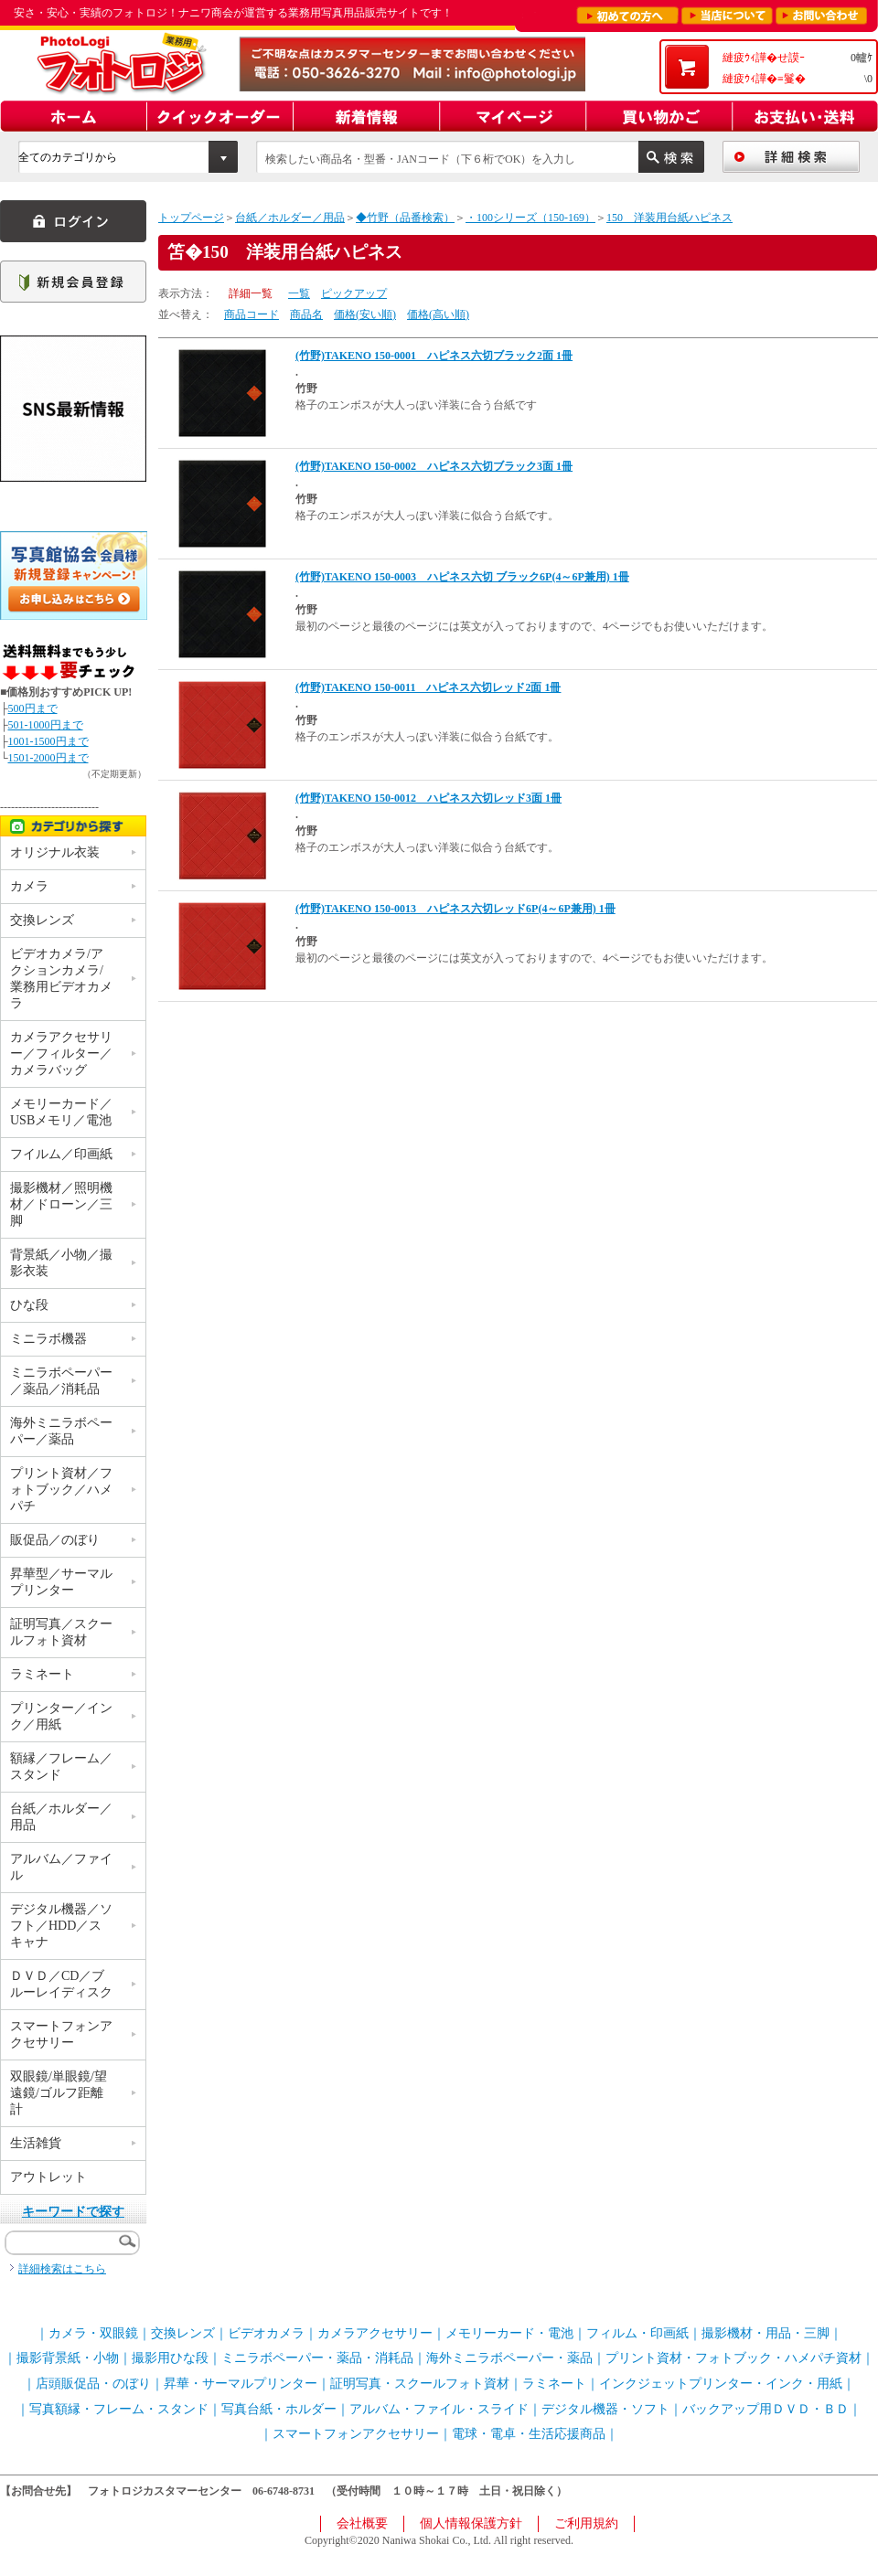 The width and height of the screenshot is (878, 2576). I want to click on 写真額縁・フレーム・スタンド, so click(119, 2409).